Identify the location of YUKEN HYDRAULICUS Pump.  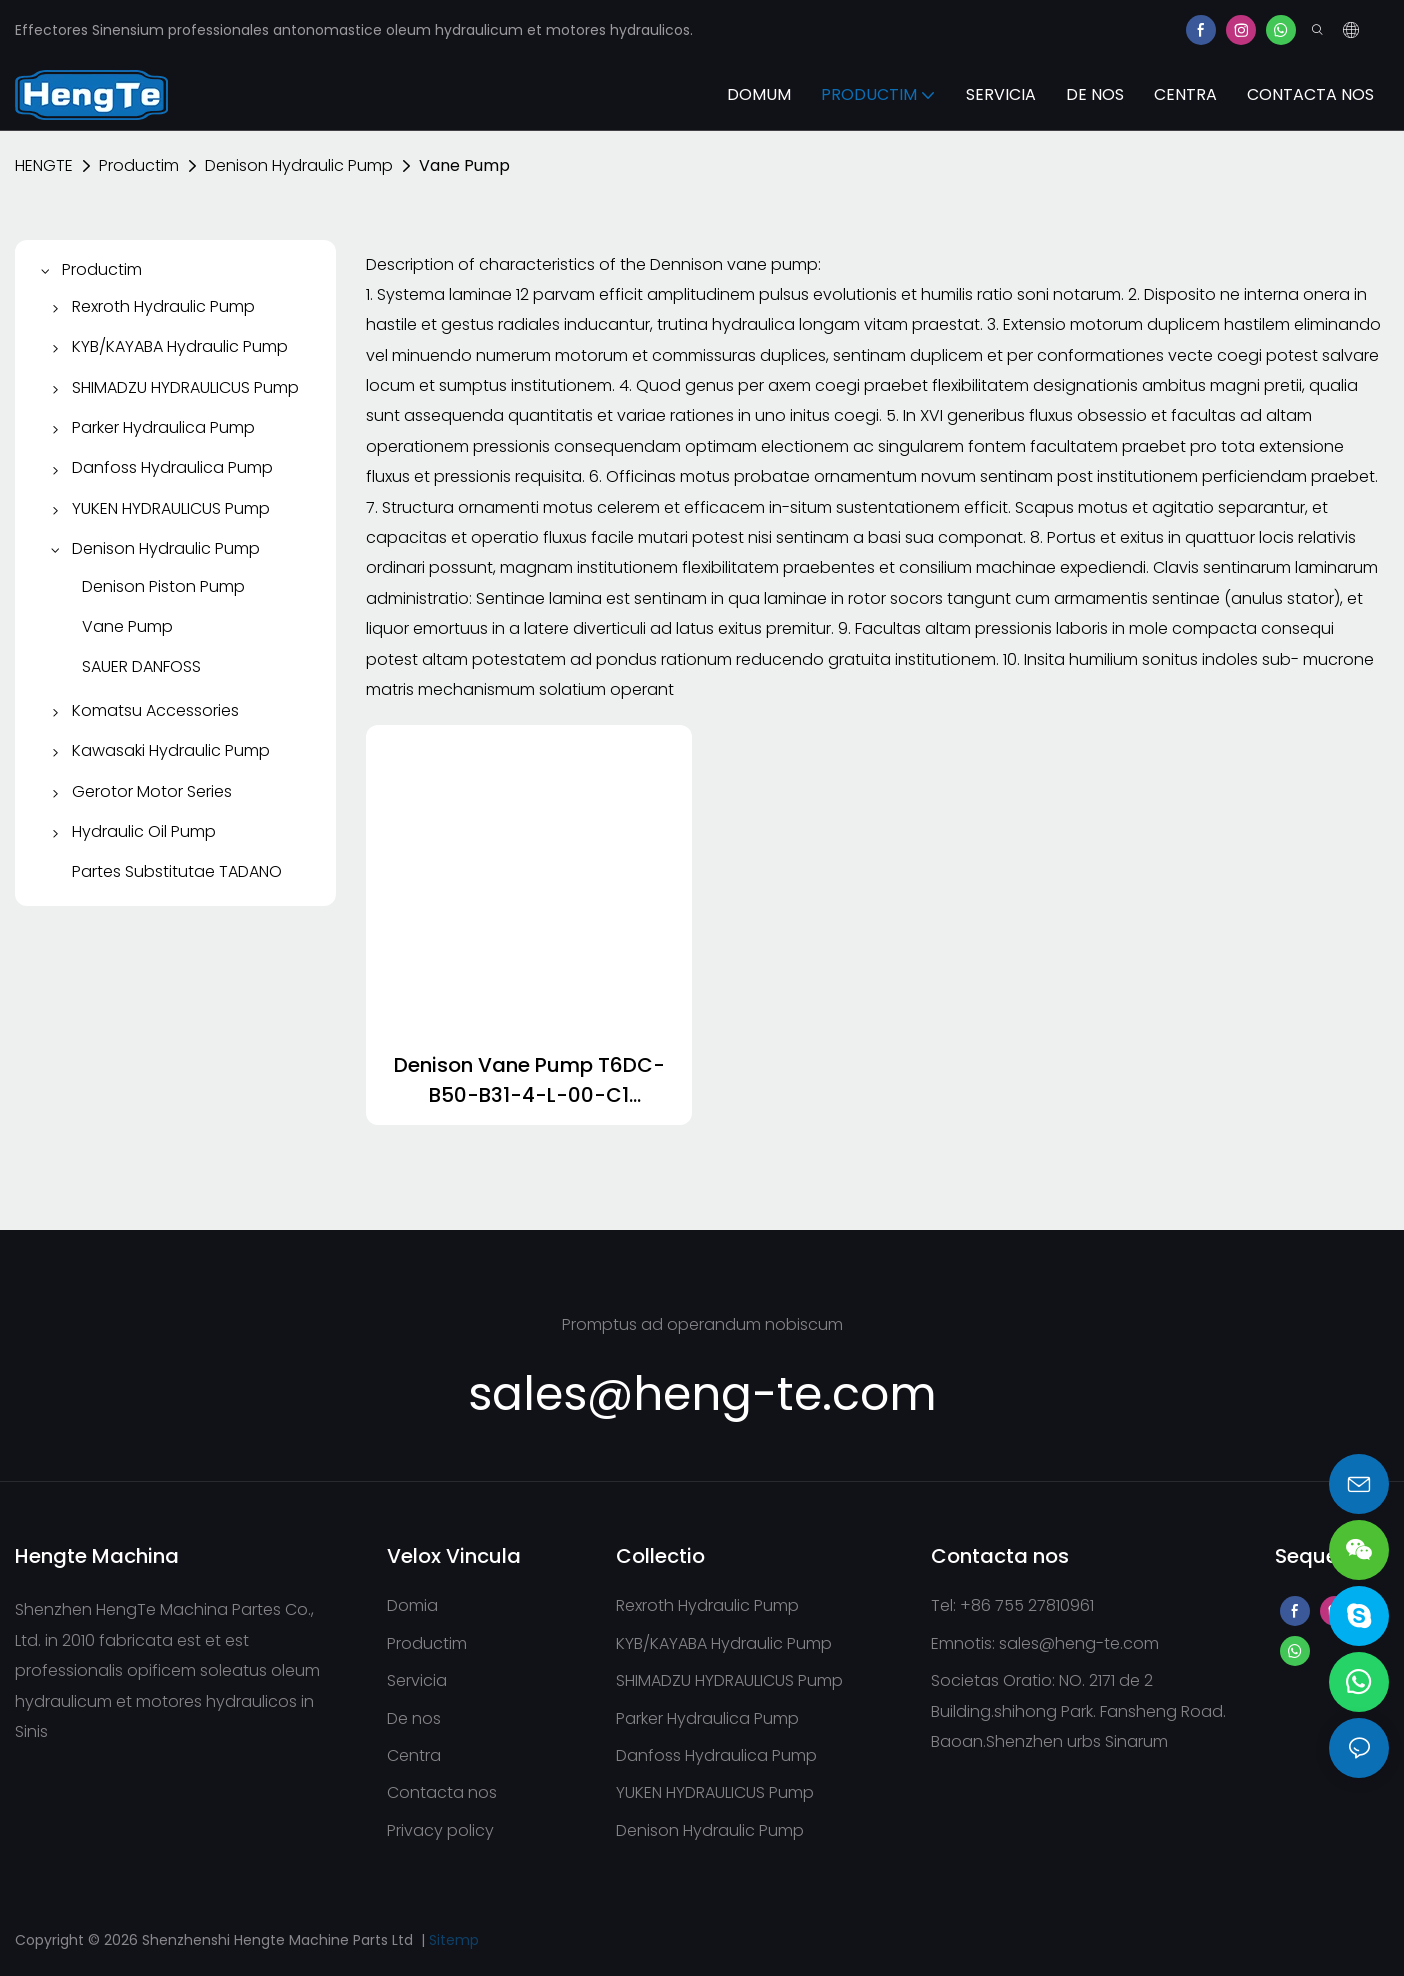
(715, 1792).